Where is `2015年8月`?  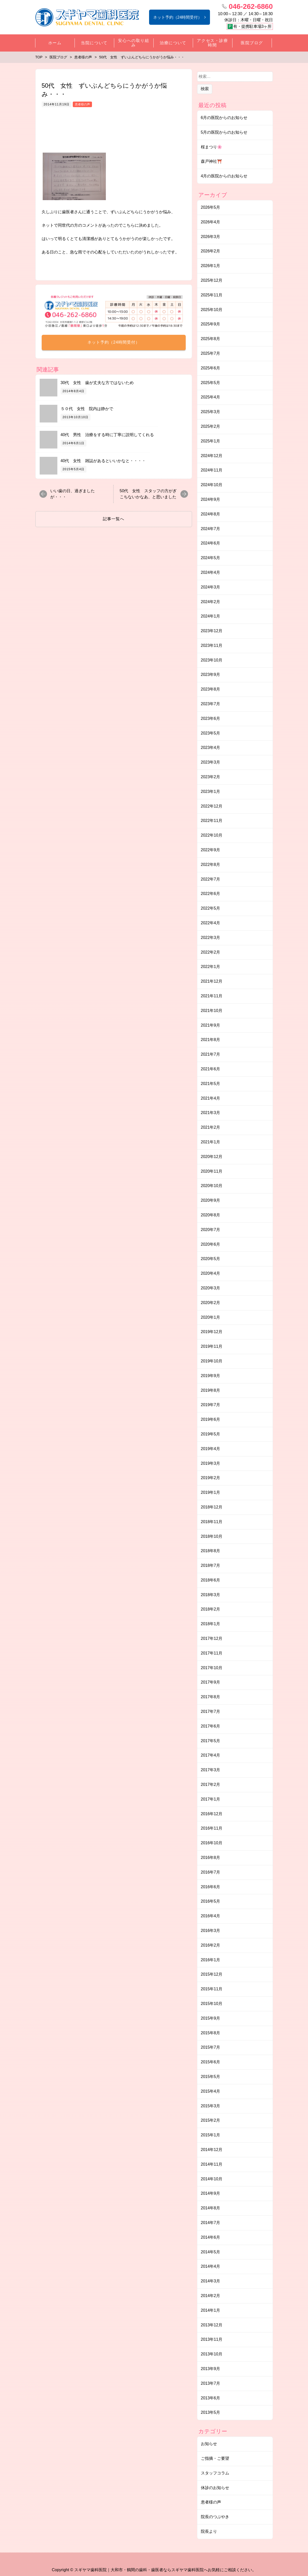
2015年8月 is located at coordinates (210, 2033).